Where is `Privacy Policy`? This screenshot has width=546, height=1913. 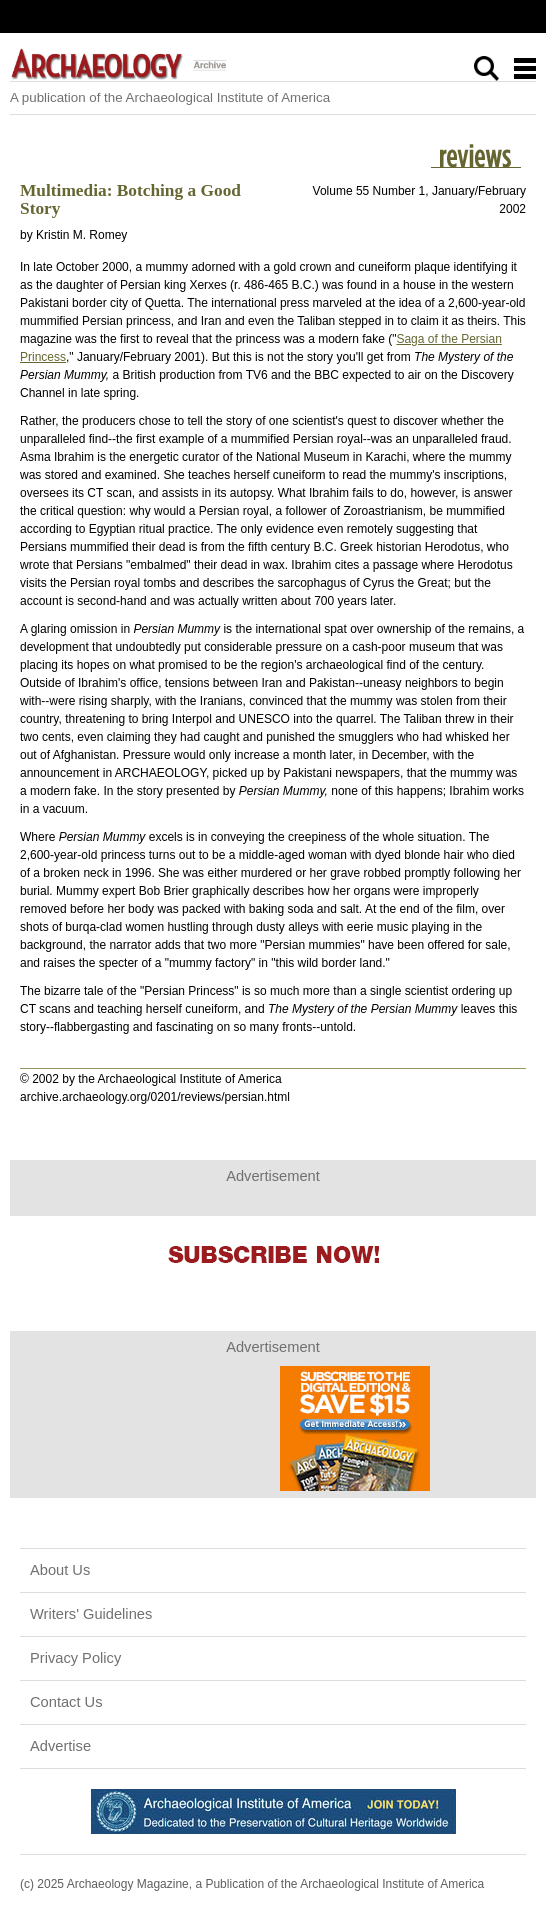 Privacy Policy is located at coordinates (75, 1658).